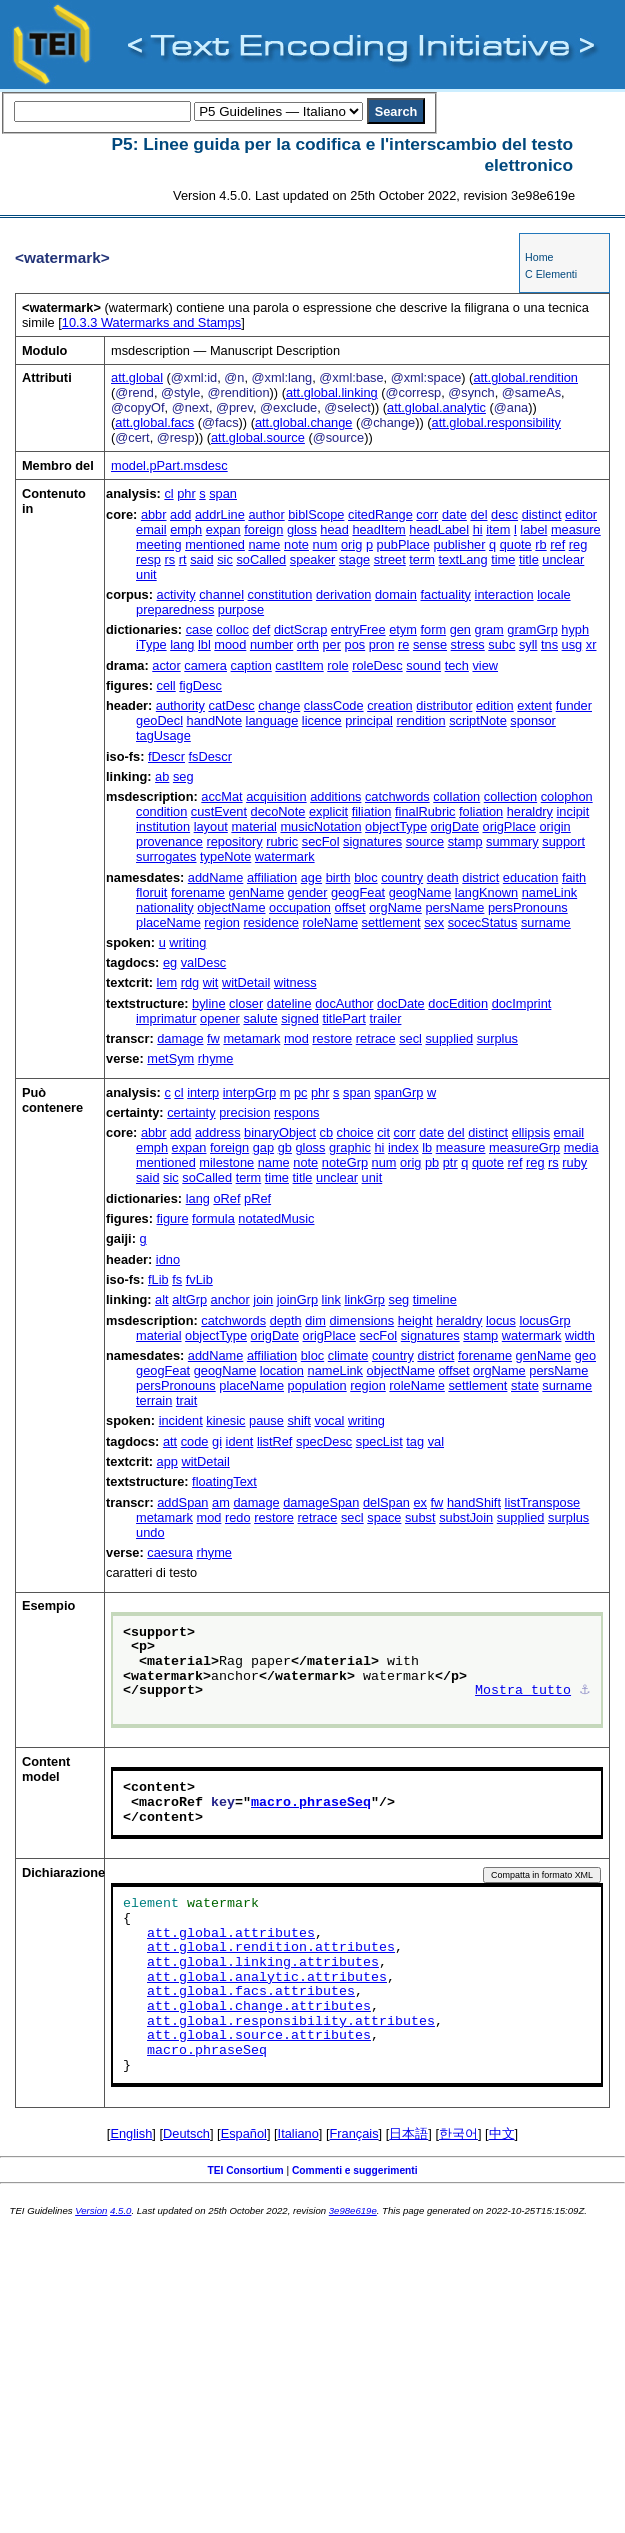 This screenshot has width=625, height=2533. Describe the element at coordinates (369, 720) in the screenshot. I see `principal` at that location.